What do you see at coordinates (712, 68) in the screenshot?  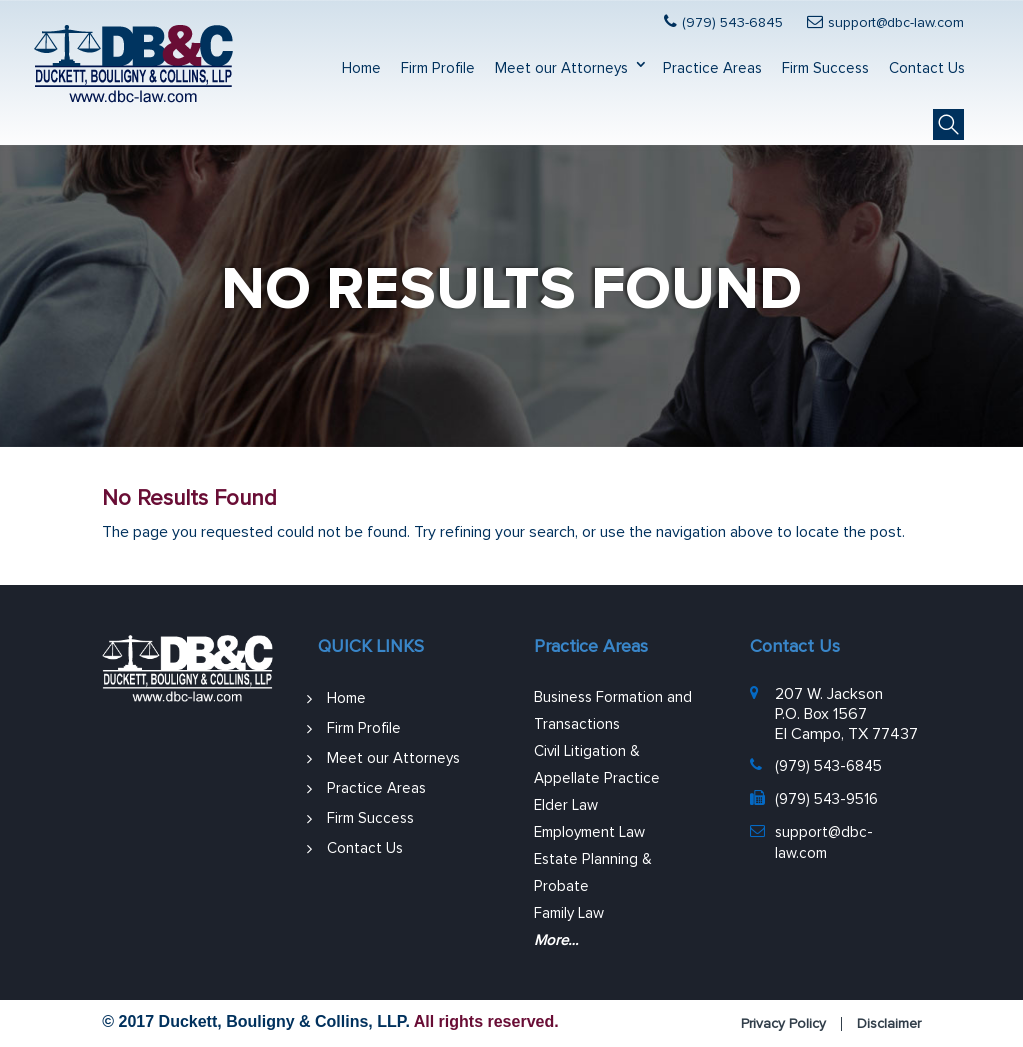 I see `Practice Areas` at bounding box center [712, 68].